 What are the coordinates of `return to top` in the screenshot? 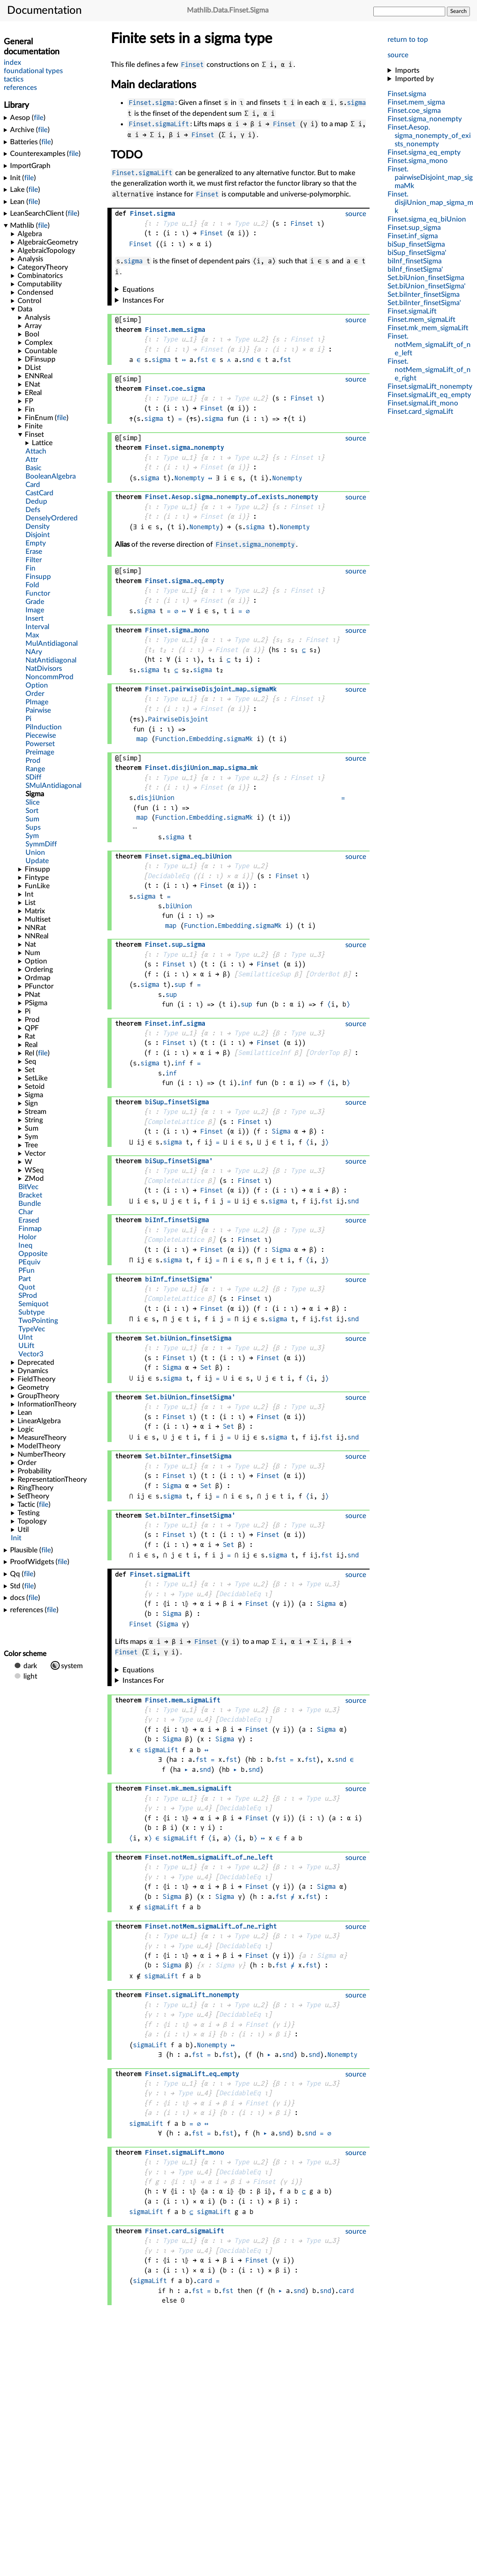 It's located at (408, 39).